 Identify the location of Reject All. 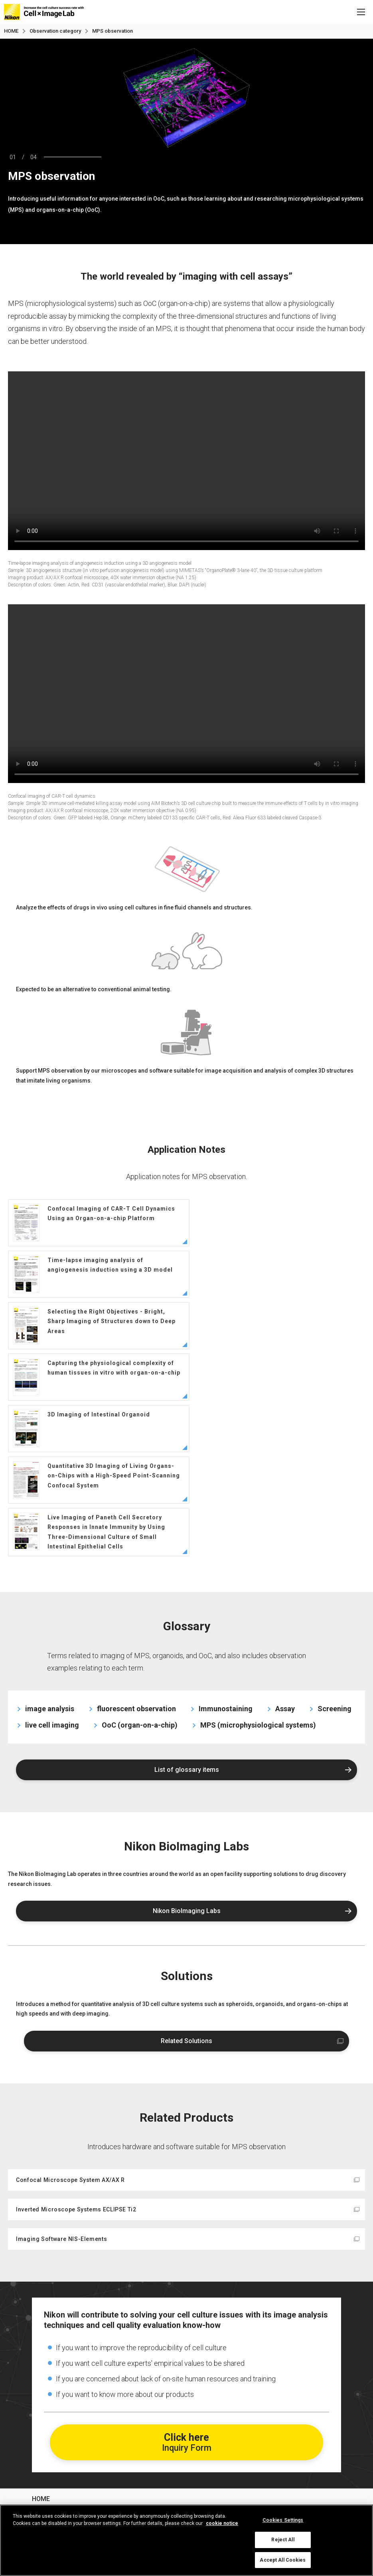
(282, 2539).